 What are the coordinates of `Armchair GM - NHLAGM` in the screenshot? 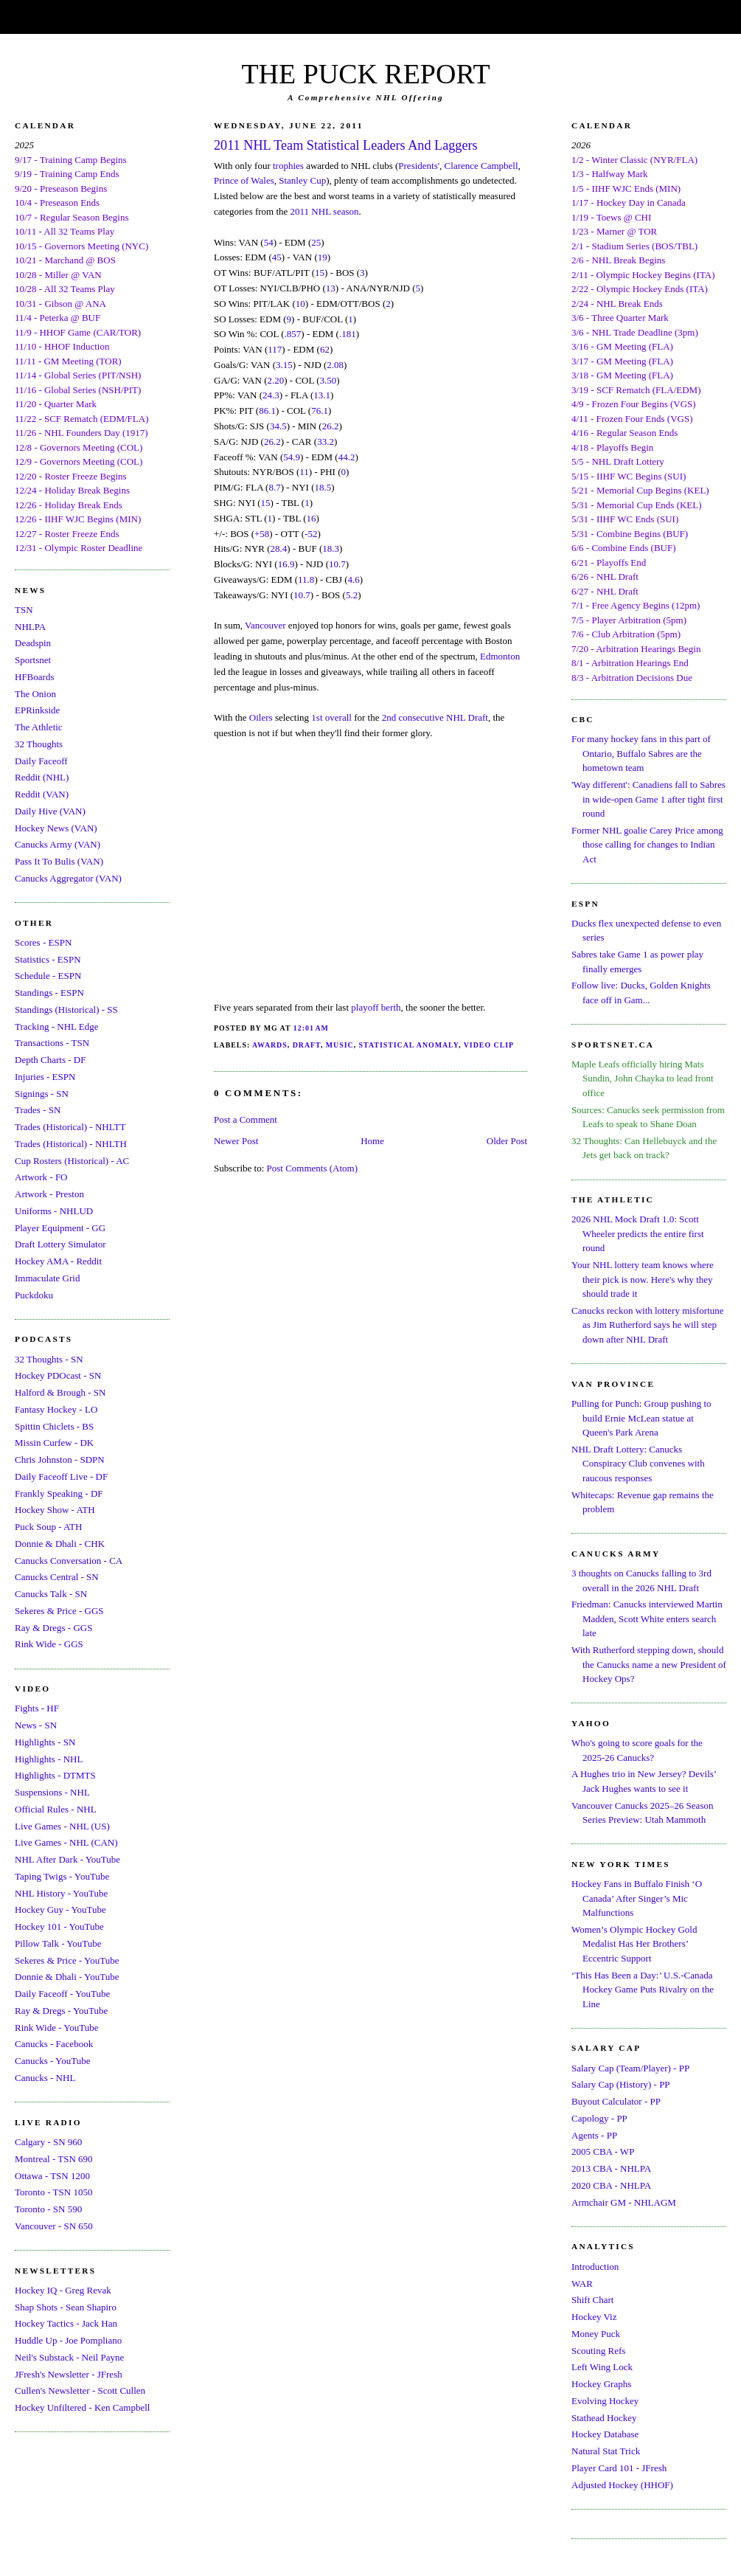 It's located at (623, 2202).